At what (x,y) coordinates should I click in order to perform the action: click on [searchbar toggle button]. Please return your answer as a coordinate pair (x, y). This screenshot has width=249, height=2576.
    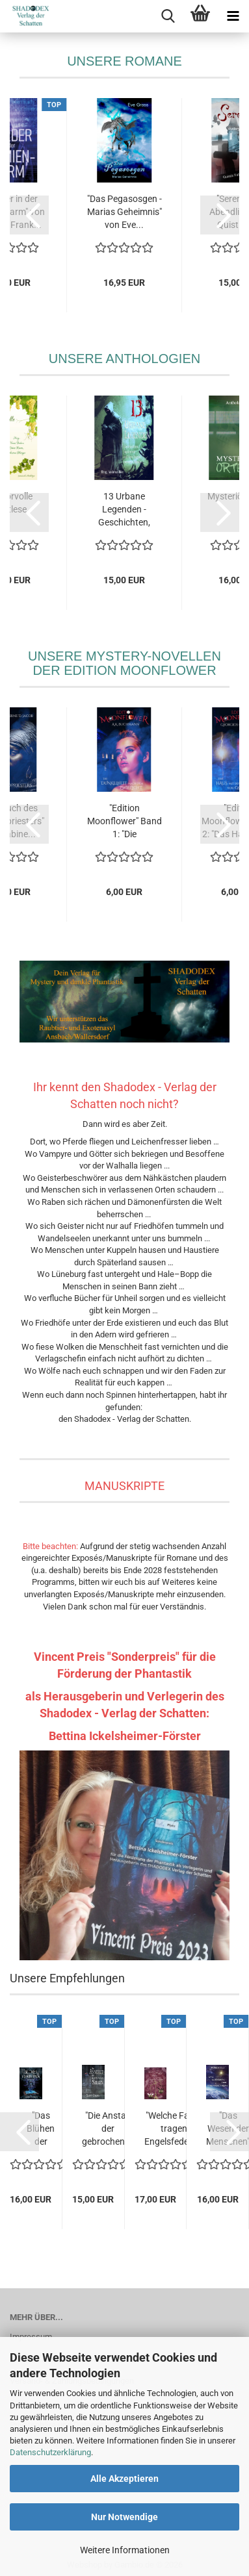
    Looking at the image, I should click on (167, 16).